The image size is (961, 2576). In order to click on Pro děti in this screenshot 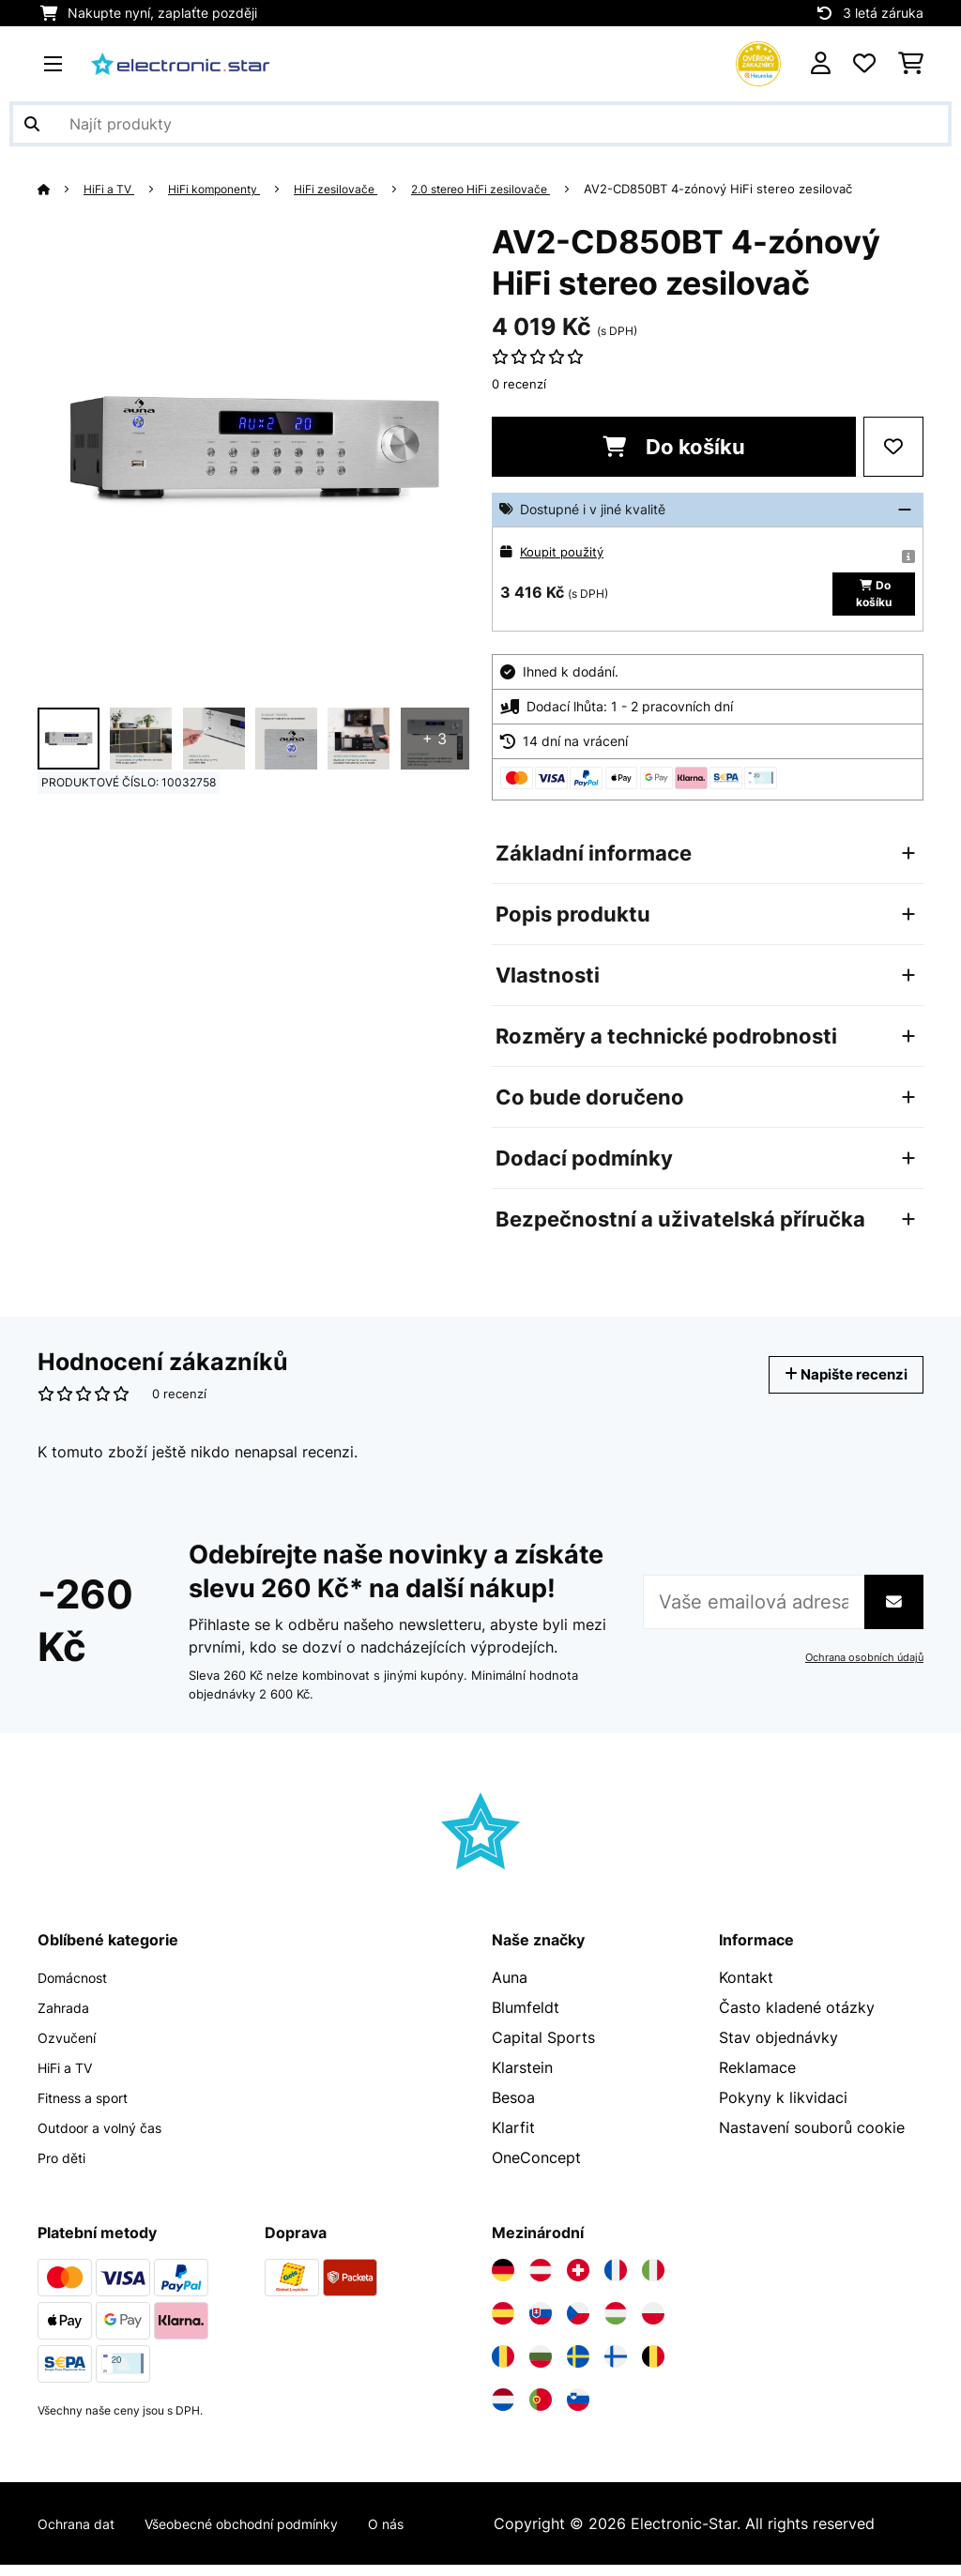, I will do `click(66, 2168)`.